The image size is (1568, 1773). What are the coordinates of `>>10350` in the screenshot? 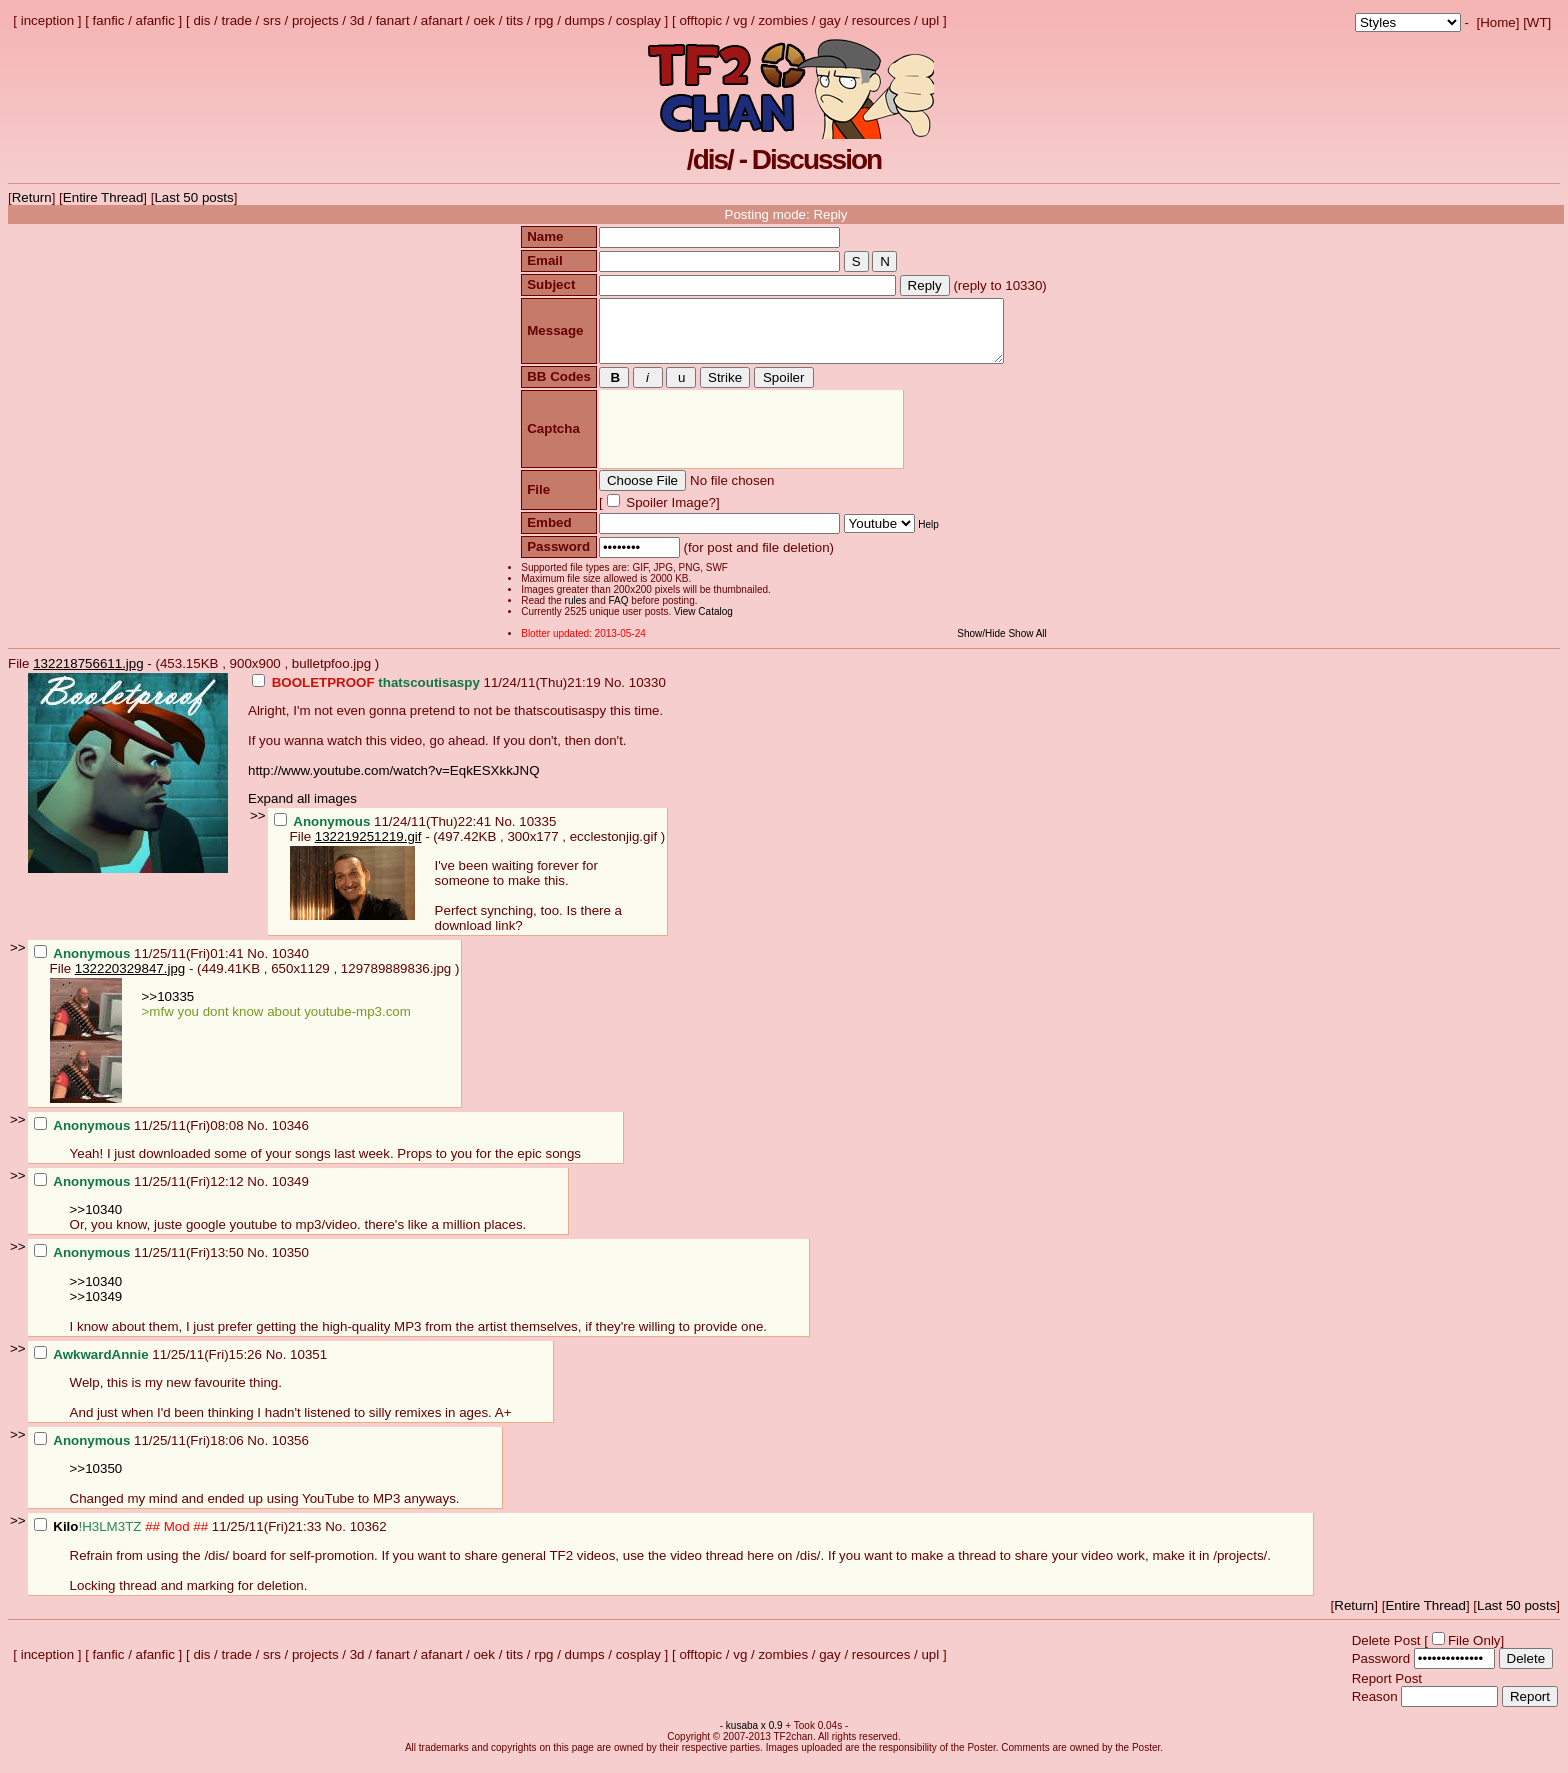 It's located at (96, 1480).